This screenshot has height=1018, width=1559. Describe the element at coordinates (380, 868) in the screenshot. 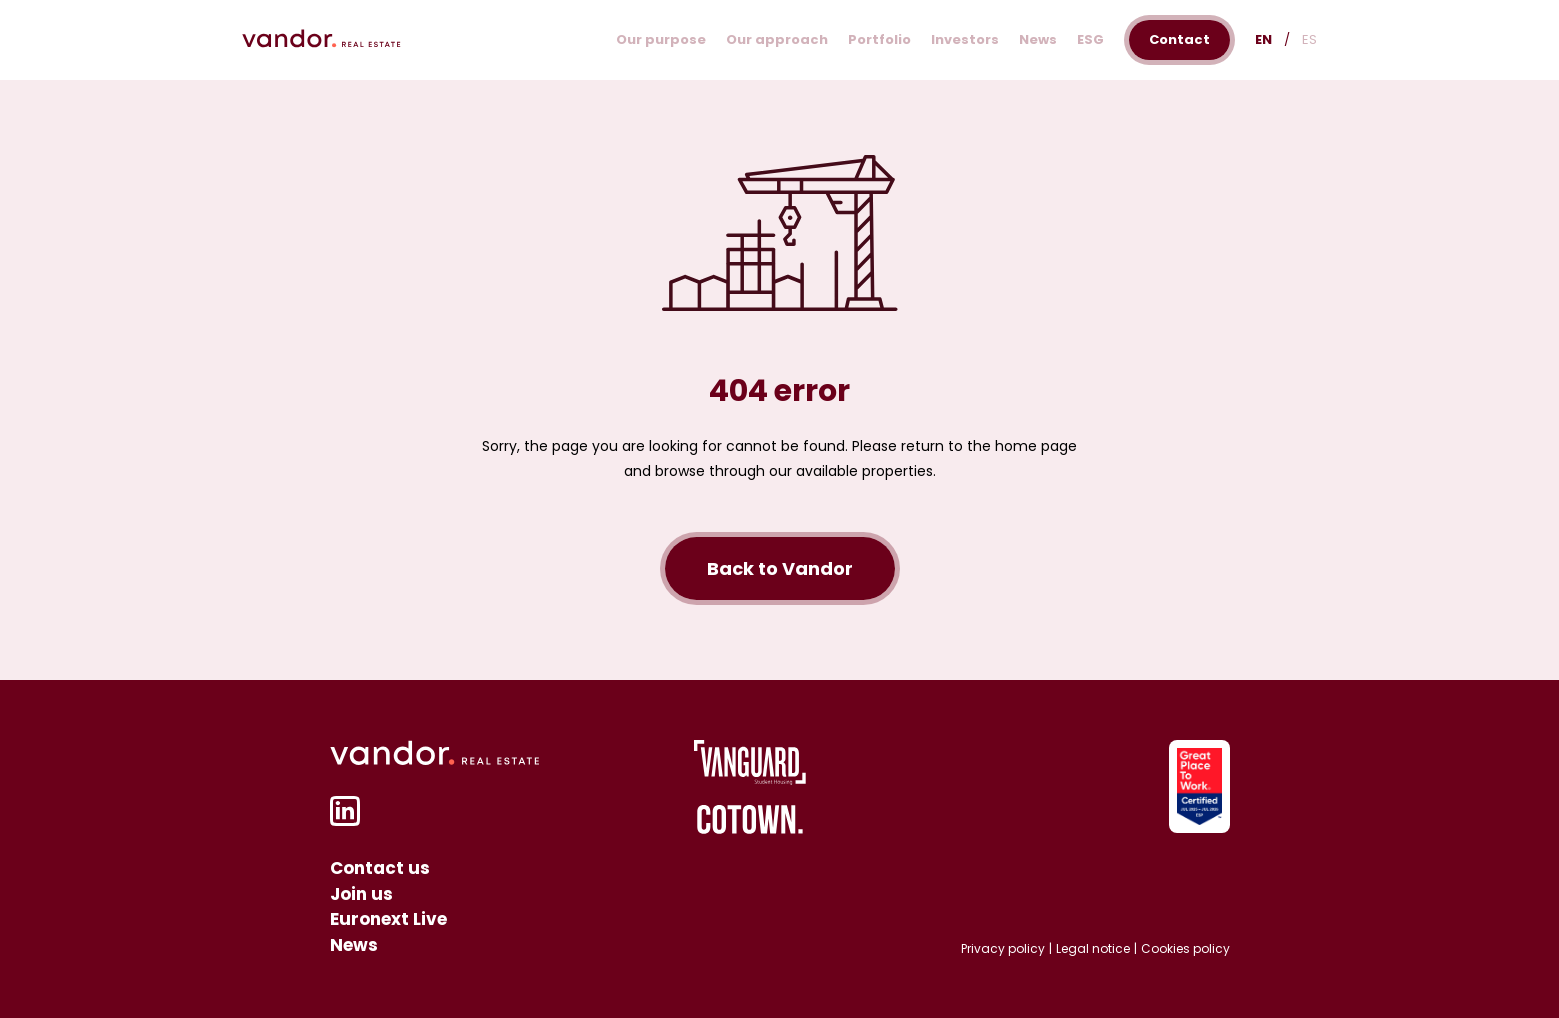

I see `Contact us` at that location.